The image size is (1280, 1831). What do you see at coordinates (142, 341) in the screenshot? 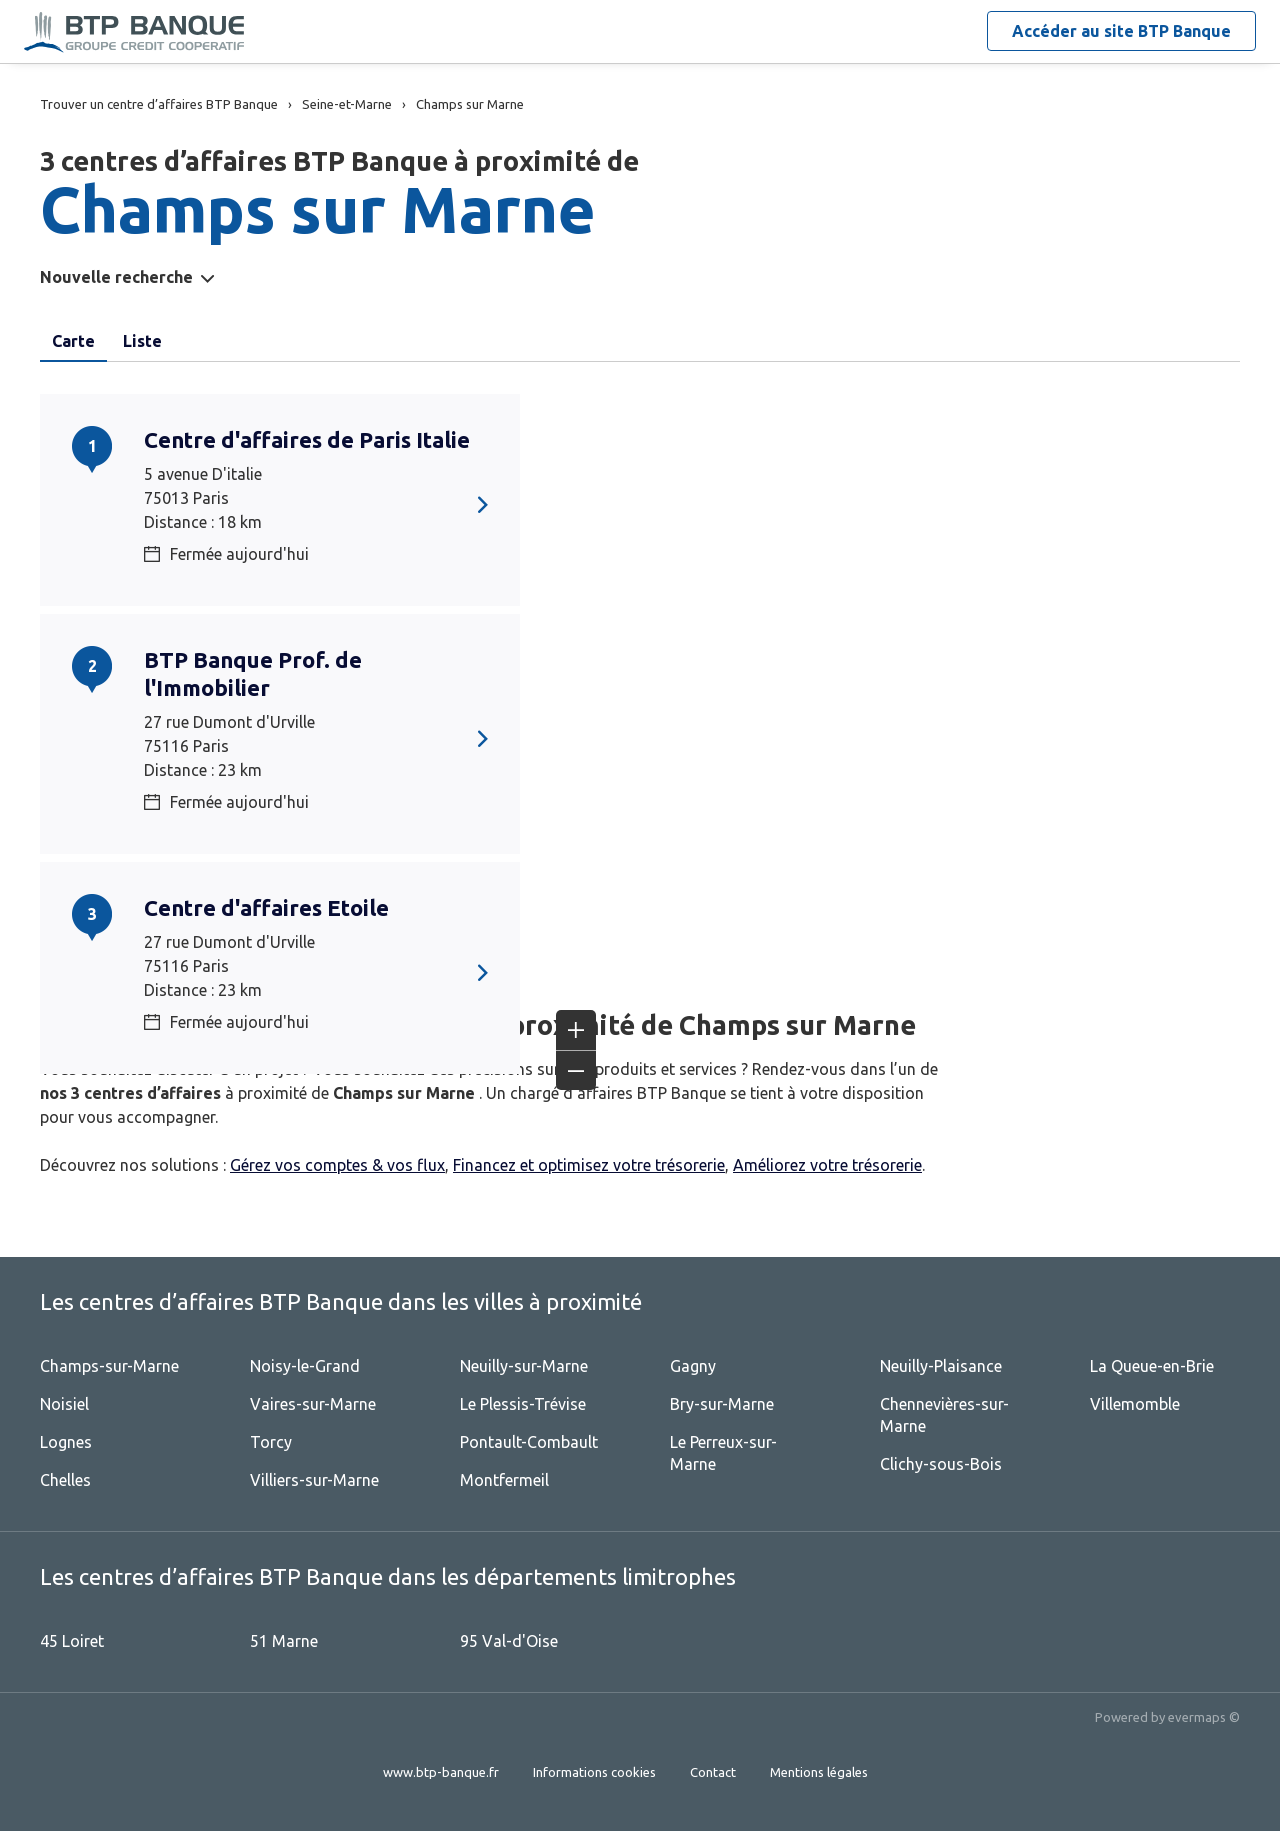
I see `Liste` at bounding box center [142, 341].